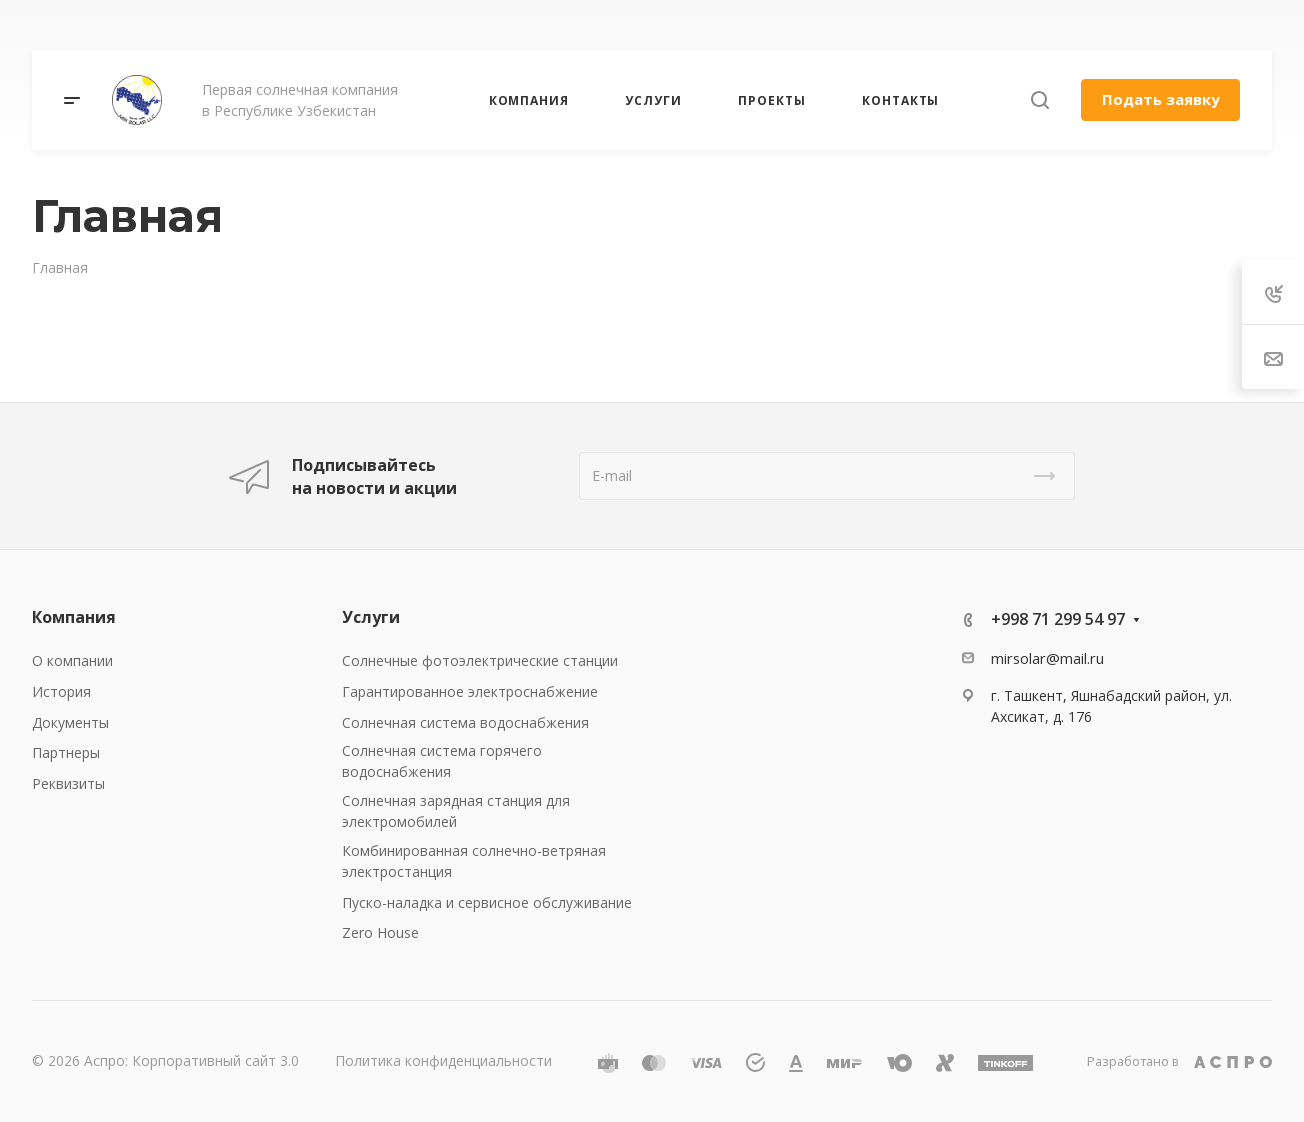 This screenshot has height=1122, width=1304. I want to click on Солнечная зарядная станция для электромобилей, so click(456, 811).